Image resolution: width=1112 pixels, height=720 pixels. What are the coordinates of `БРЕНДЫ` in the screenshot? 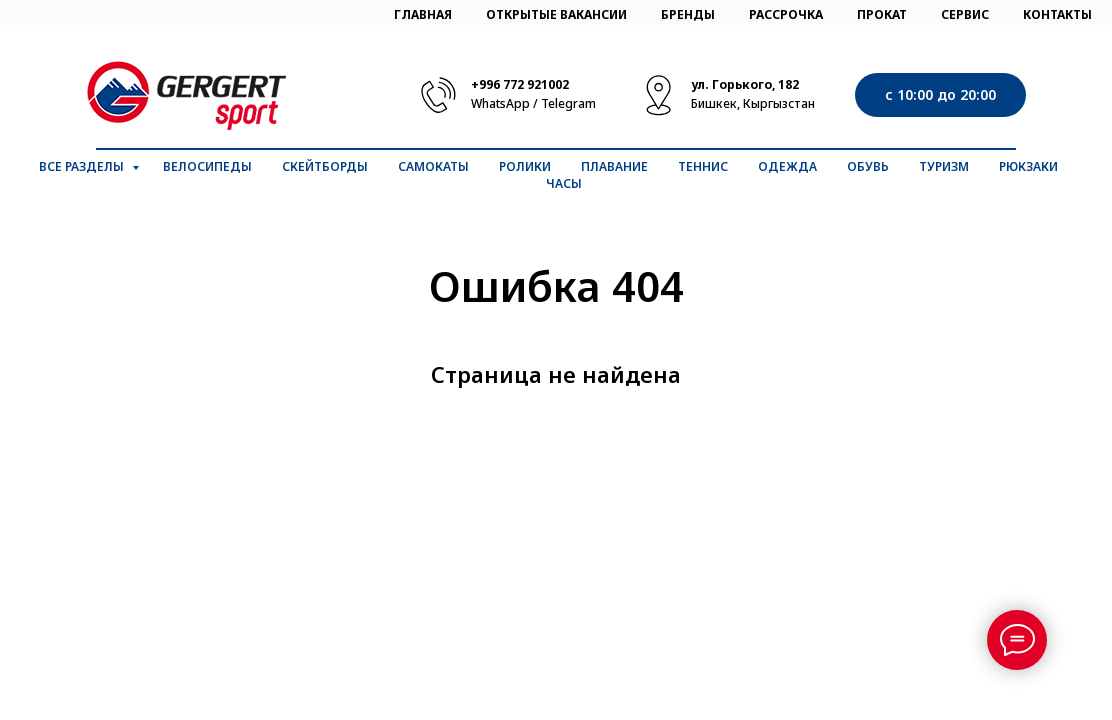 It's located at (688, 14).